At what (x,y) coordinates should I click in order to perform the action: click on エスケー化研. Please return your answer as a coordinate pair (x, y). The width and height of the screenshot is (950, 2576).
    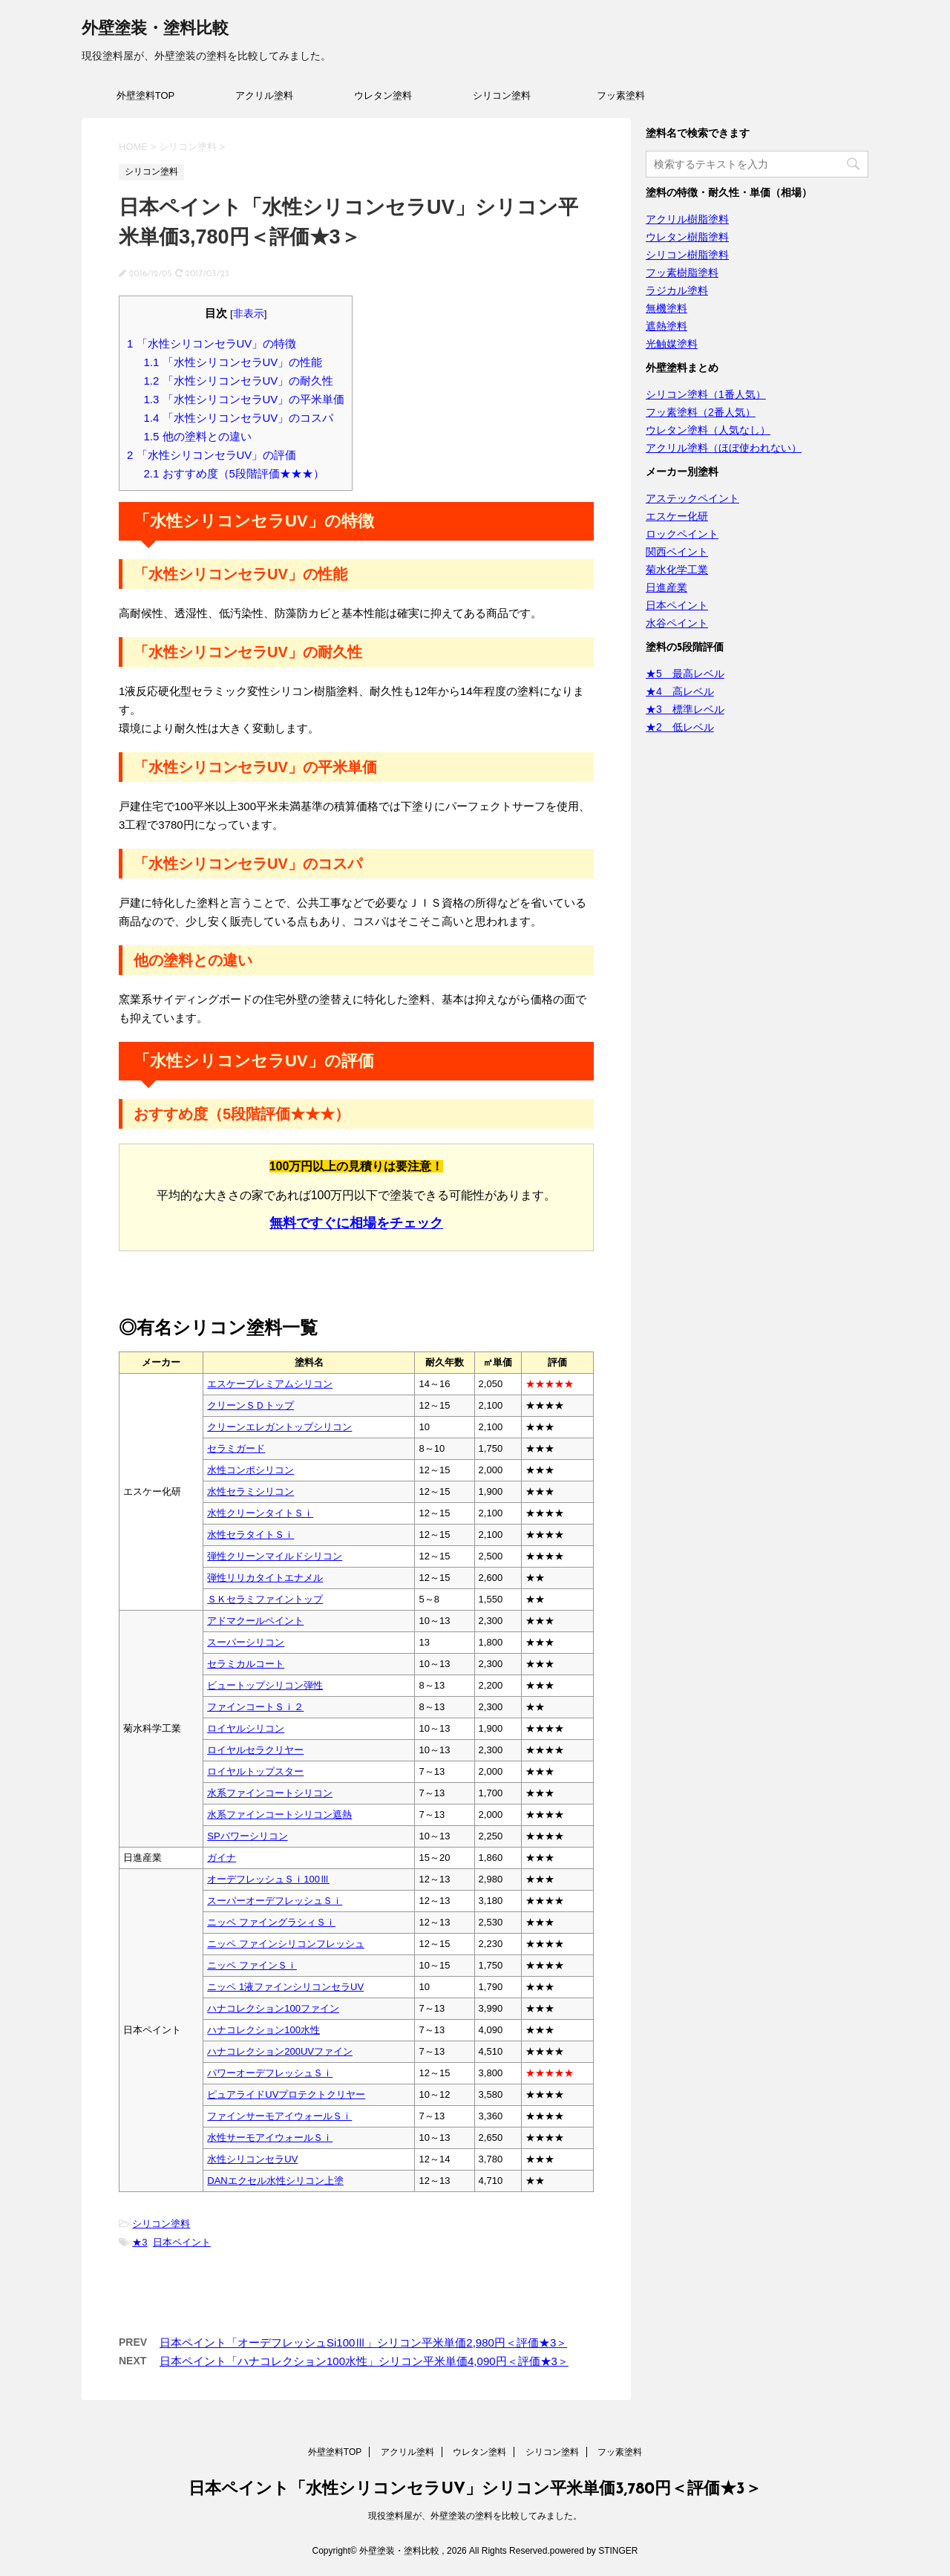
    Looking at the image, I should click on (677, 516).